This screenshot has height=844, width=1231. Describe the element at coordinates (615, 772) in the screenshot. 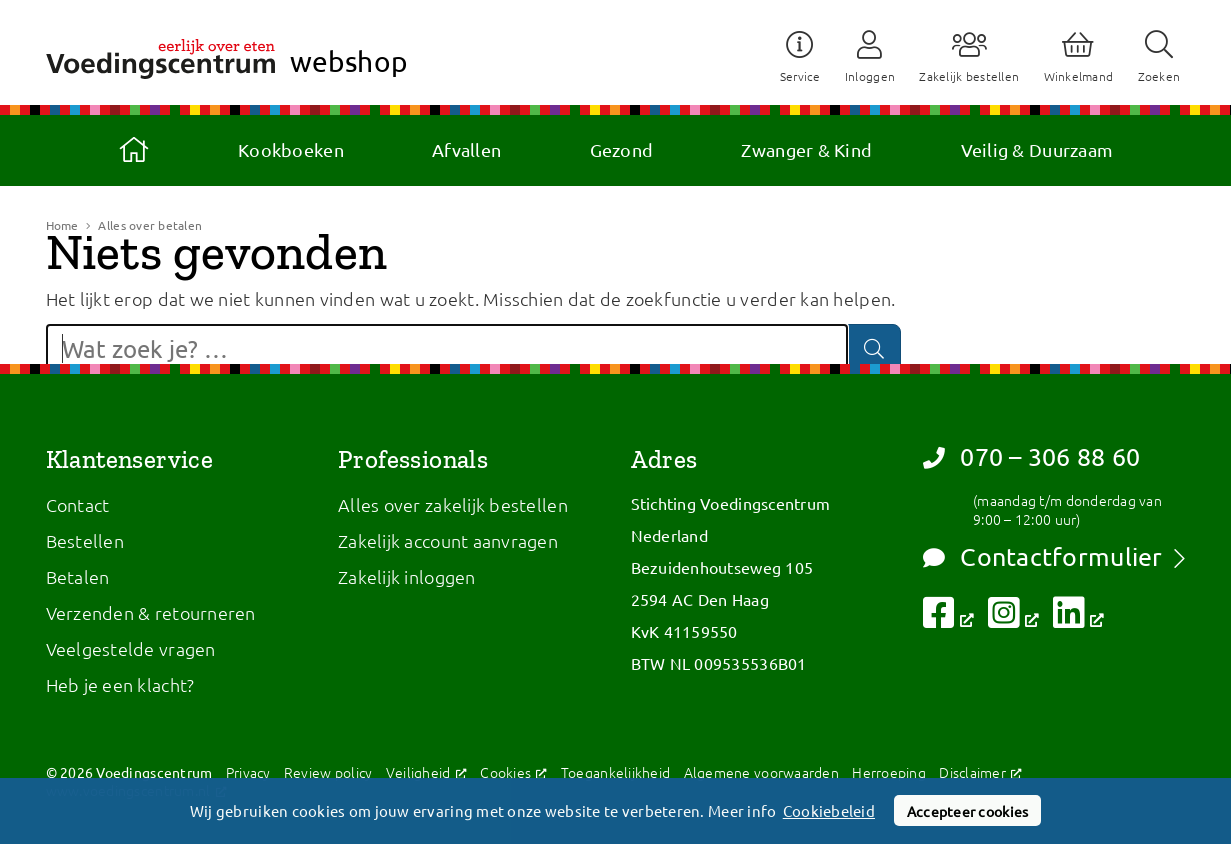

I see `Toegankelijkheid` at that location.